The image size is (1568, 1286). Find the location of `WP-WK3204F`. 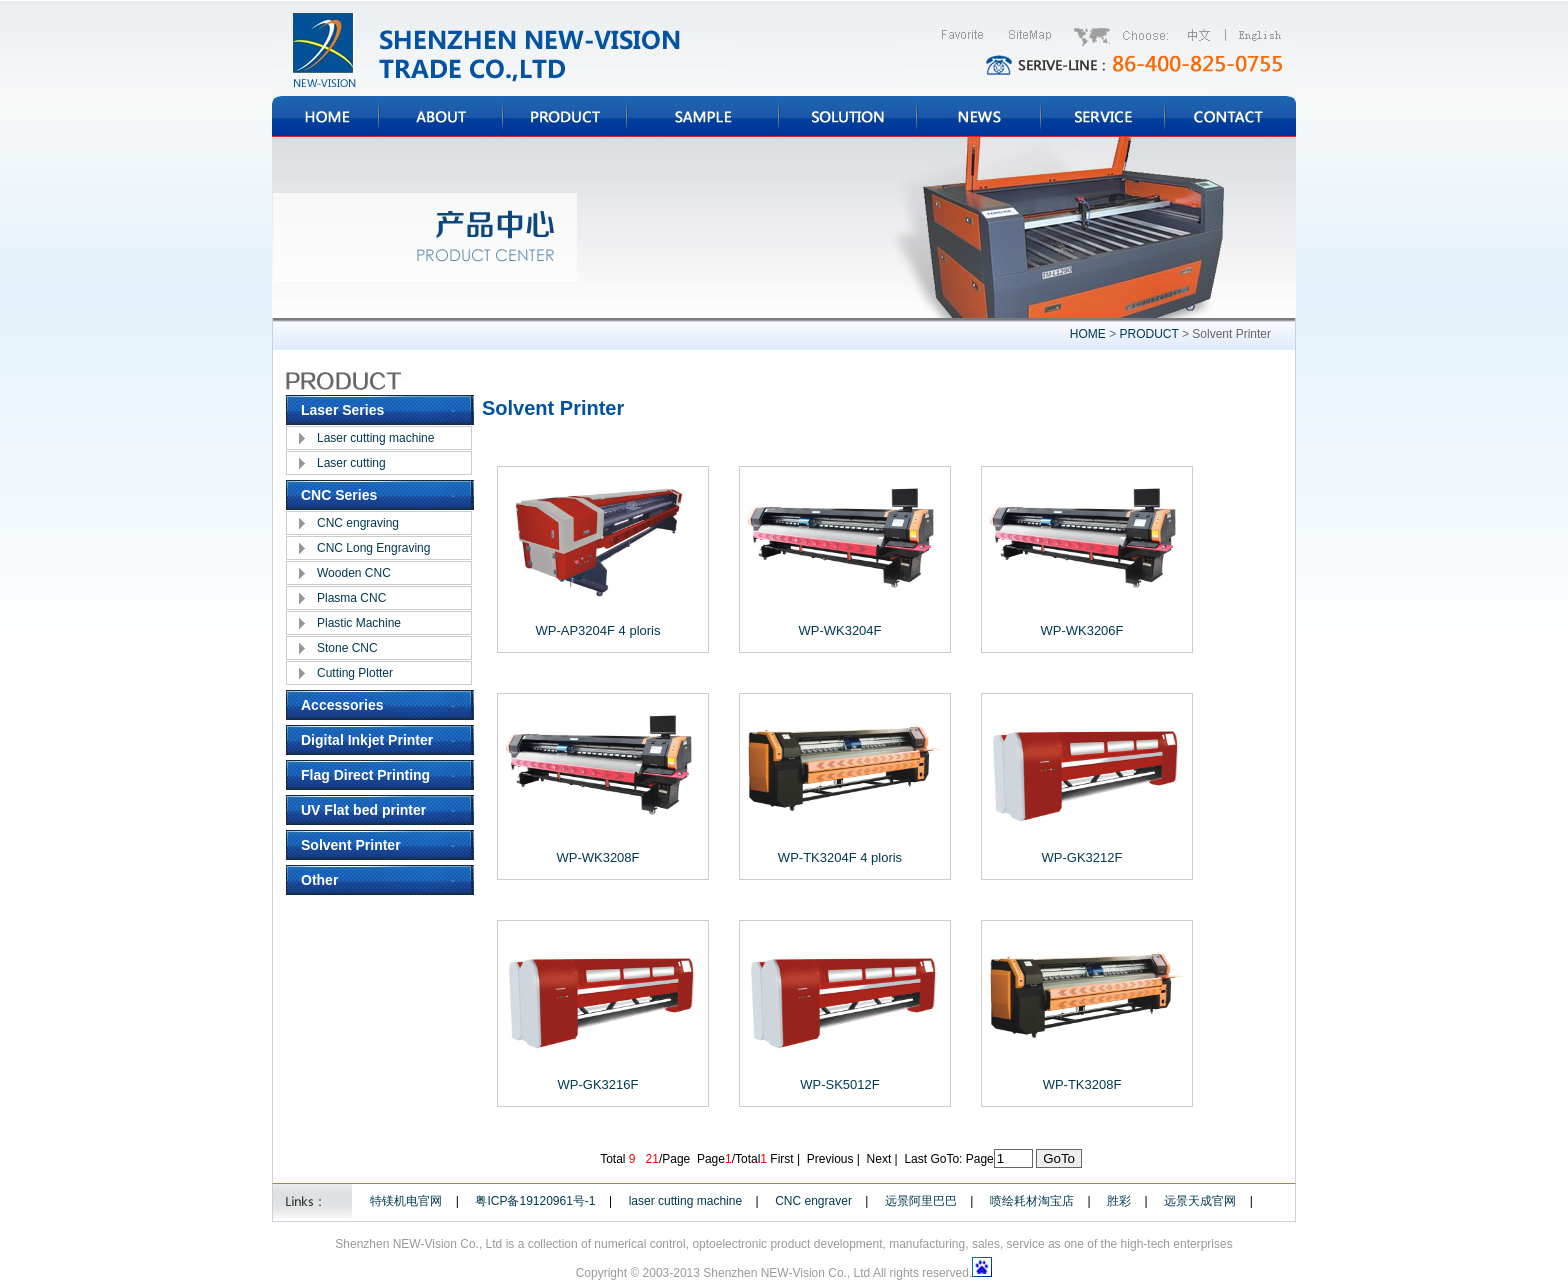

WP-WK3204F is located at coordinates (839, 630).